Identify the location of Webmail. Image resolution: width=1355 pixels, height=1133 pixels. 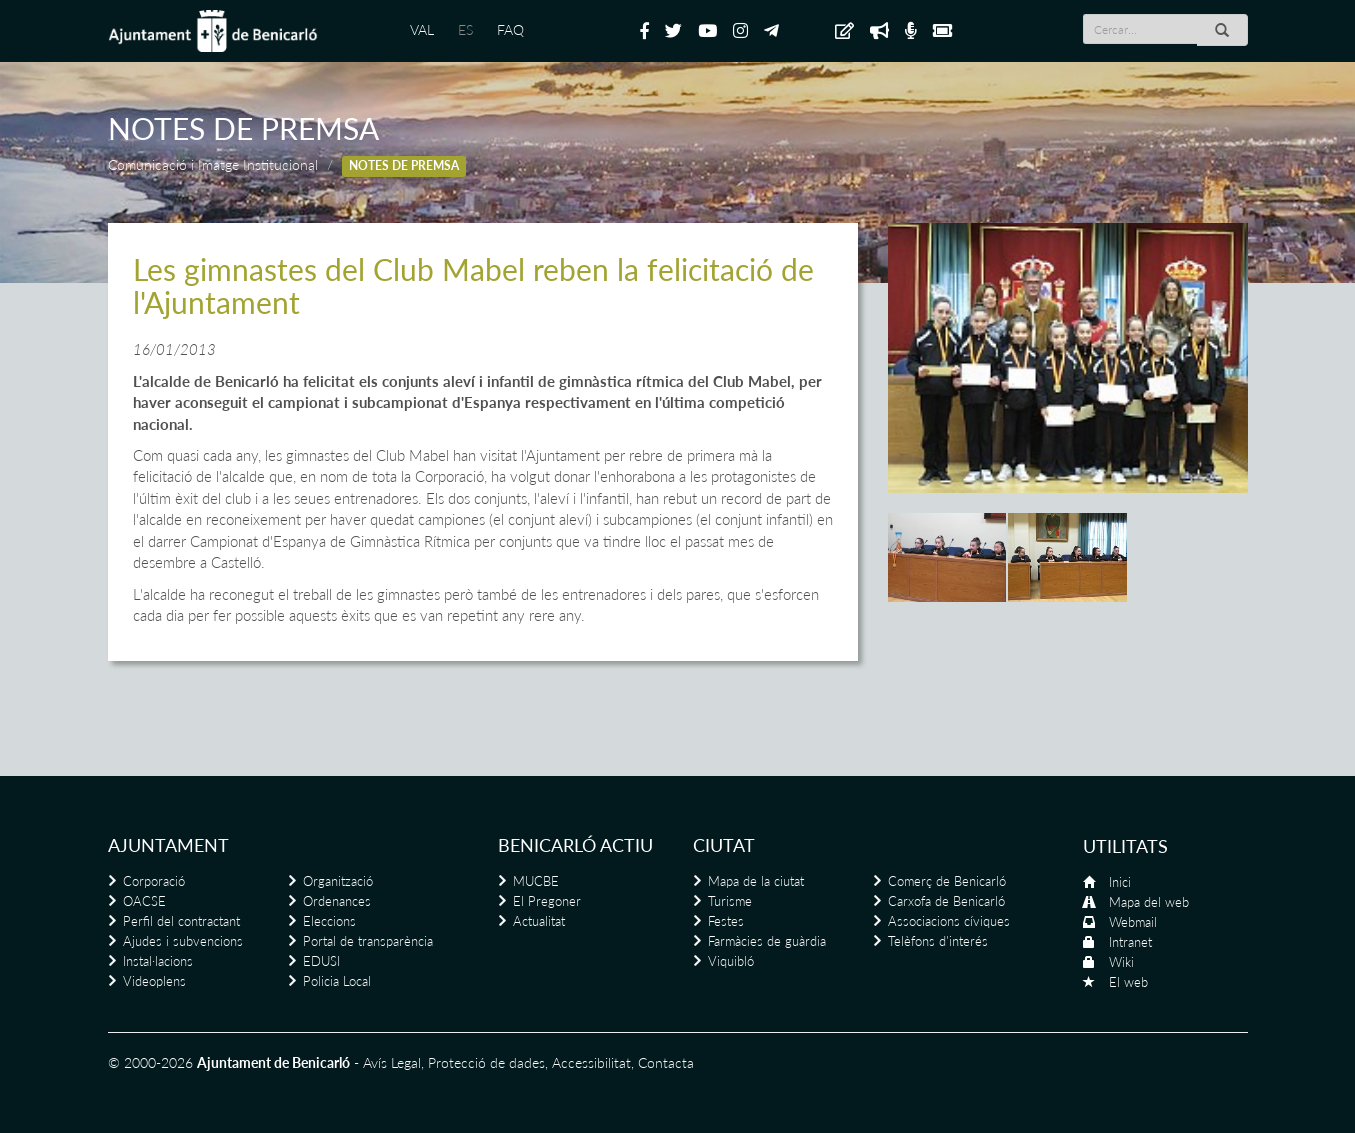
(1133, 922).